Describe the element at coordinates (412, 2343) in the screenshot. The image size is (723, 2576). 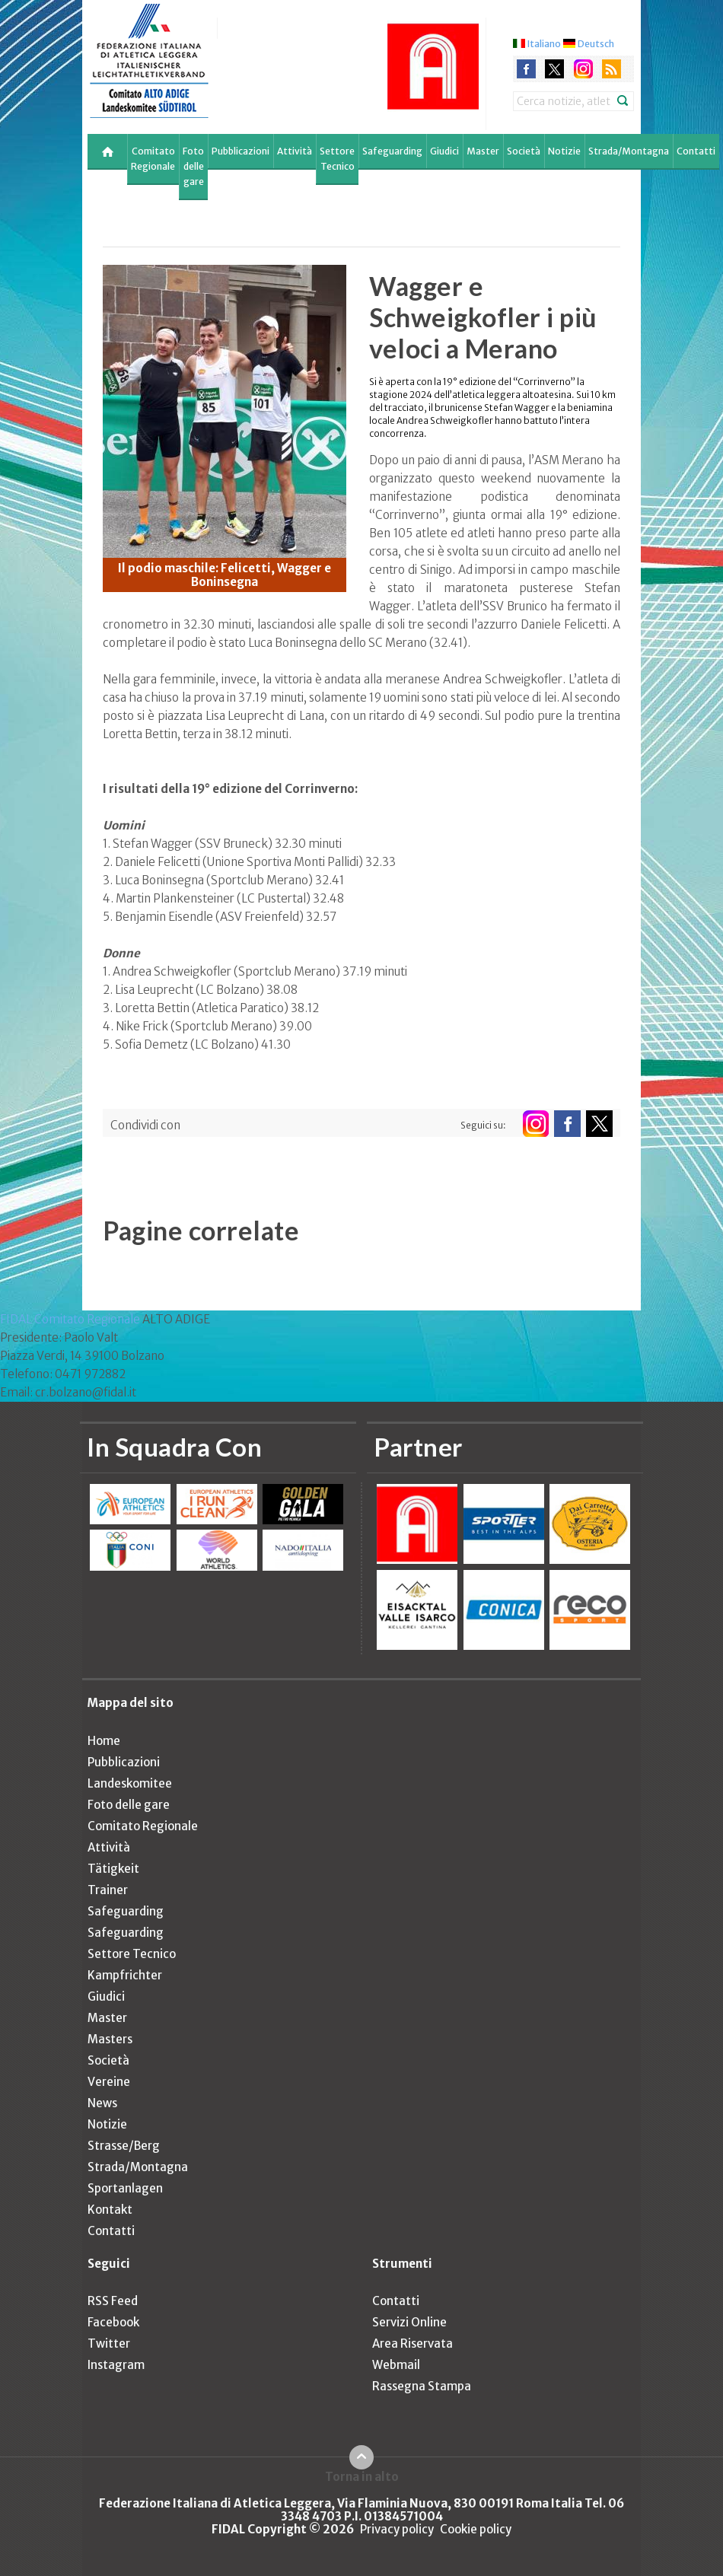
I see `Area Riservata` at that location.